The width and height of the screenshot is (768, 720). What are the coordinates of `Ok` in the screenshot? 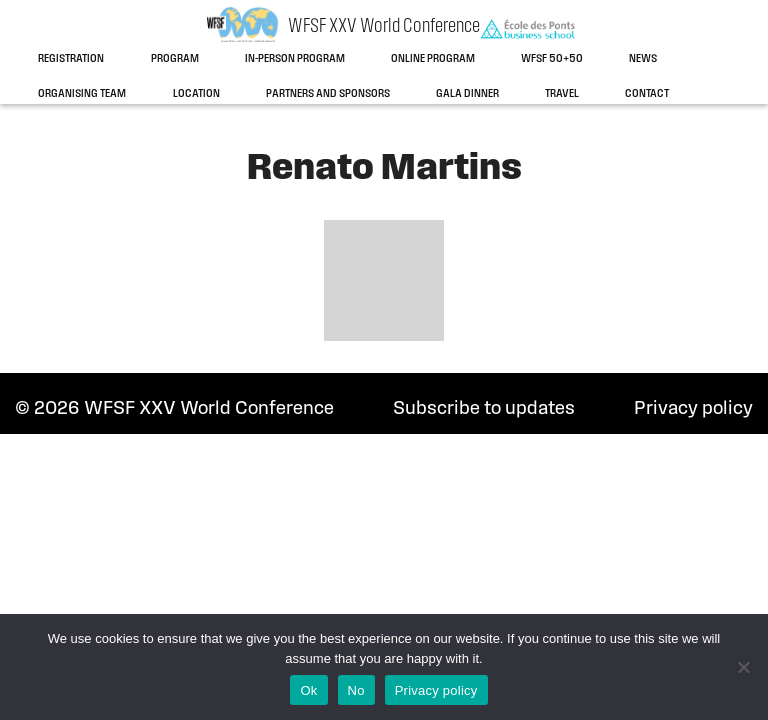 It's located at (308, 690).